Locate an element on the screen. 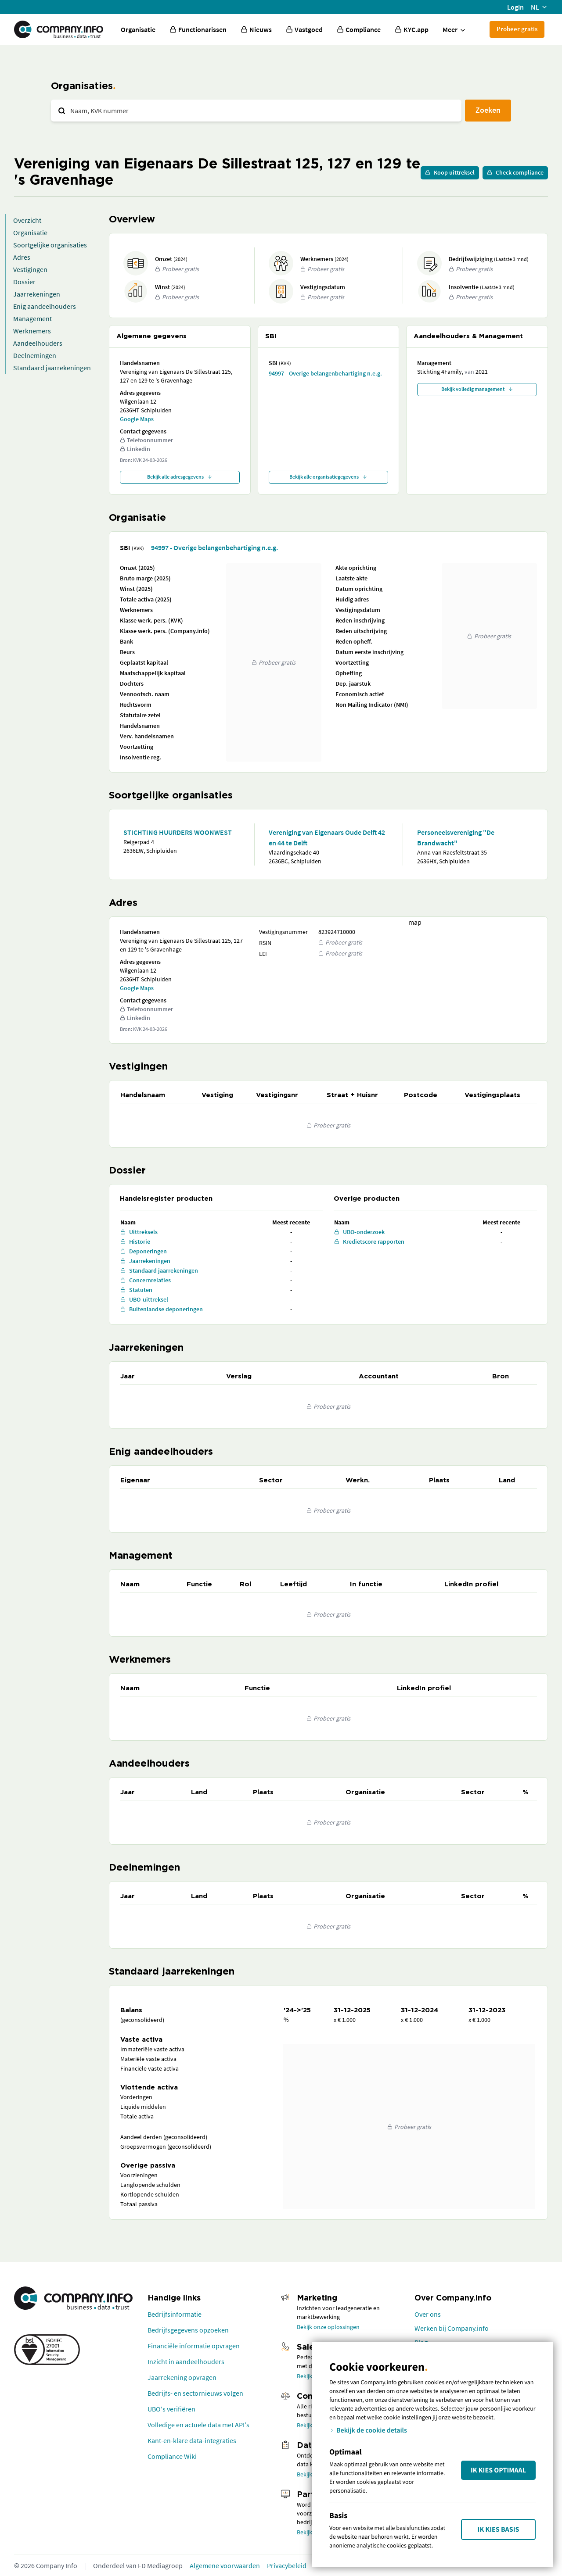 This screenshot has height=2576, width=562. Jaarrekeningen is located at coordinates (36, 294).